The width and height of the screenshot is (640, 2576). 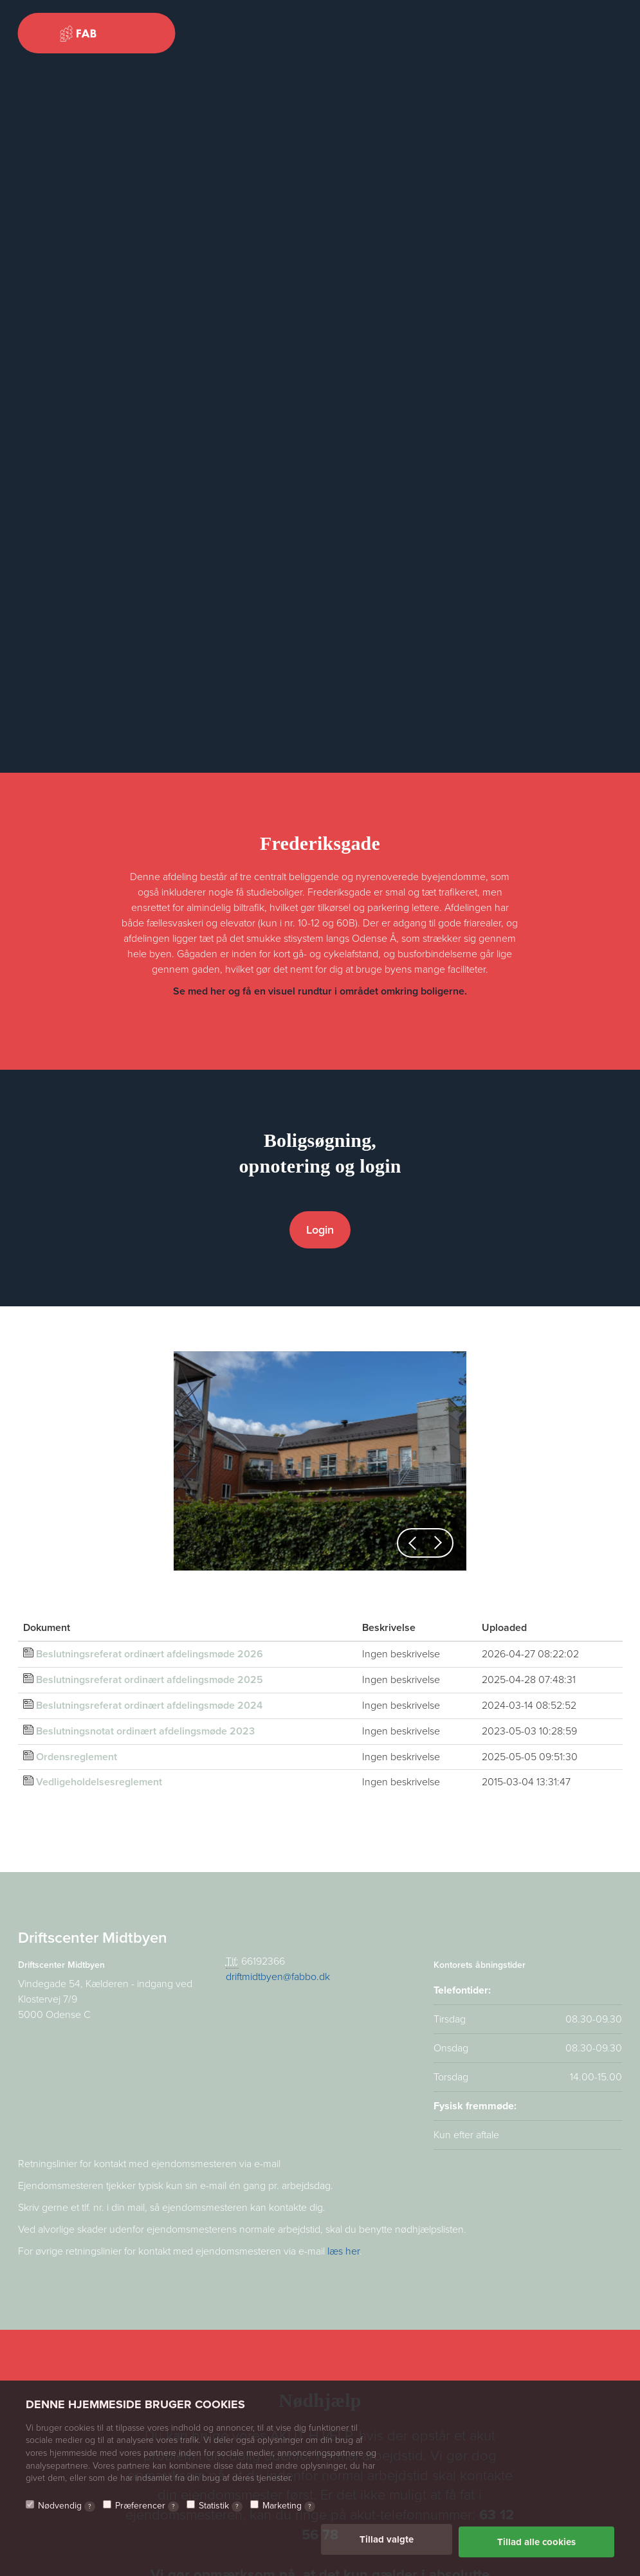 I want to click on [button], so click(x=412, y=1542).